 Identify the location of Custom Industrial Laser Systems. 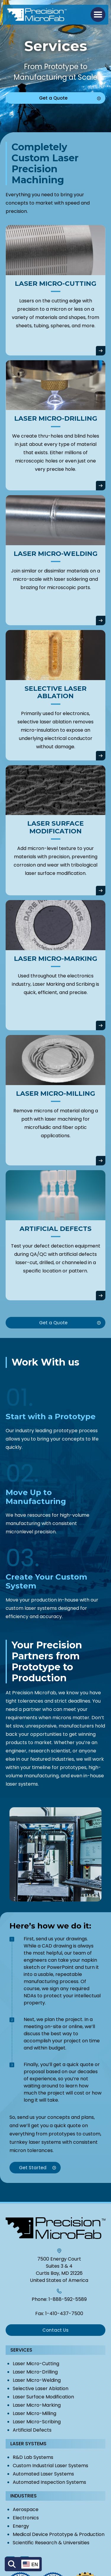
(50, 2465).